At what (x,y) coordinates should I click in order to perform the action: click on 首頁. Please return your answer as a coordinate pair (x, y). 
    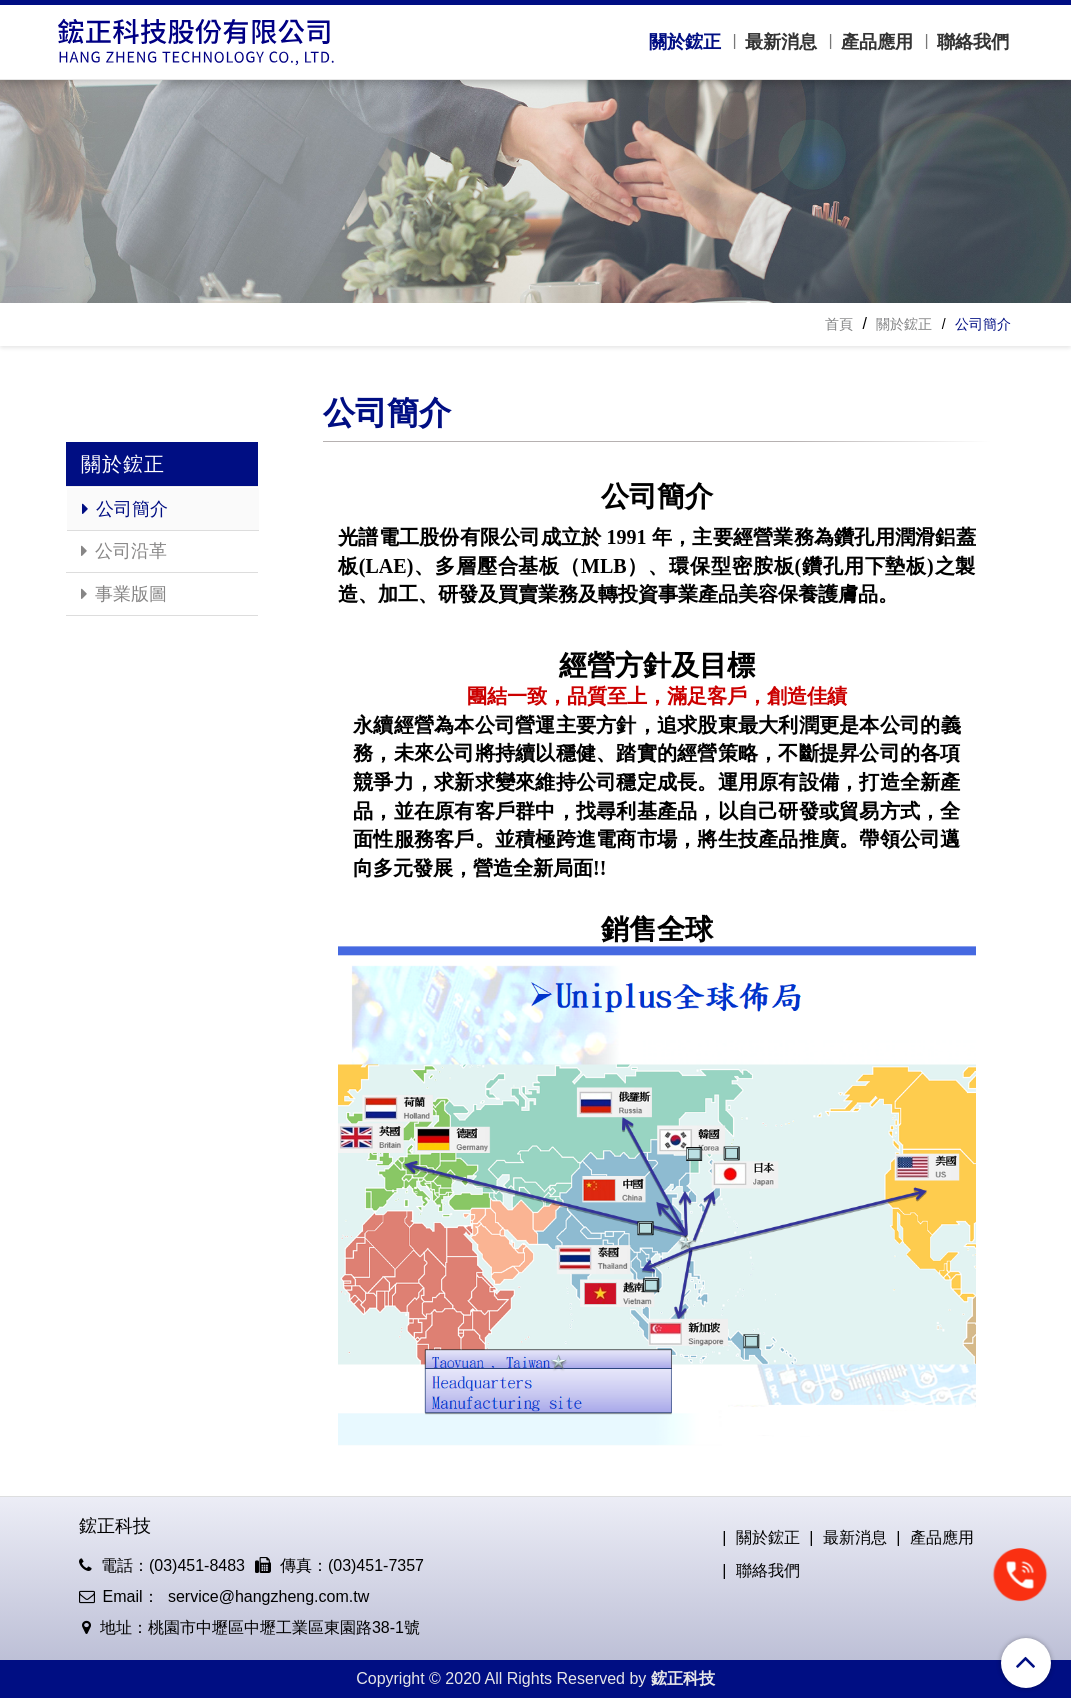
    Looking at the image, I should click on (839, 324).